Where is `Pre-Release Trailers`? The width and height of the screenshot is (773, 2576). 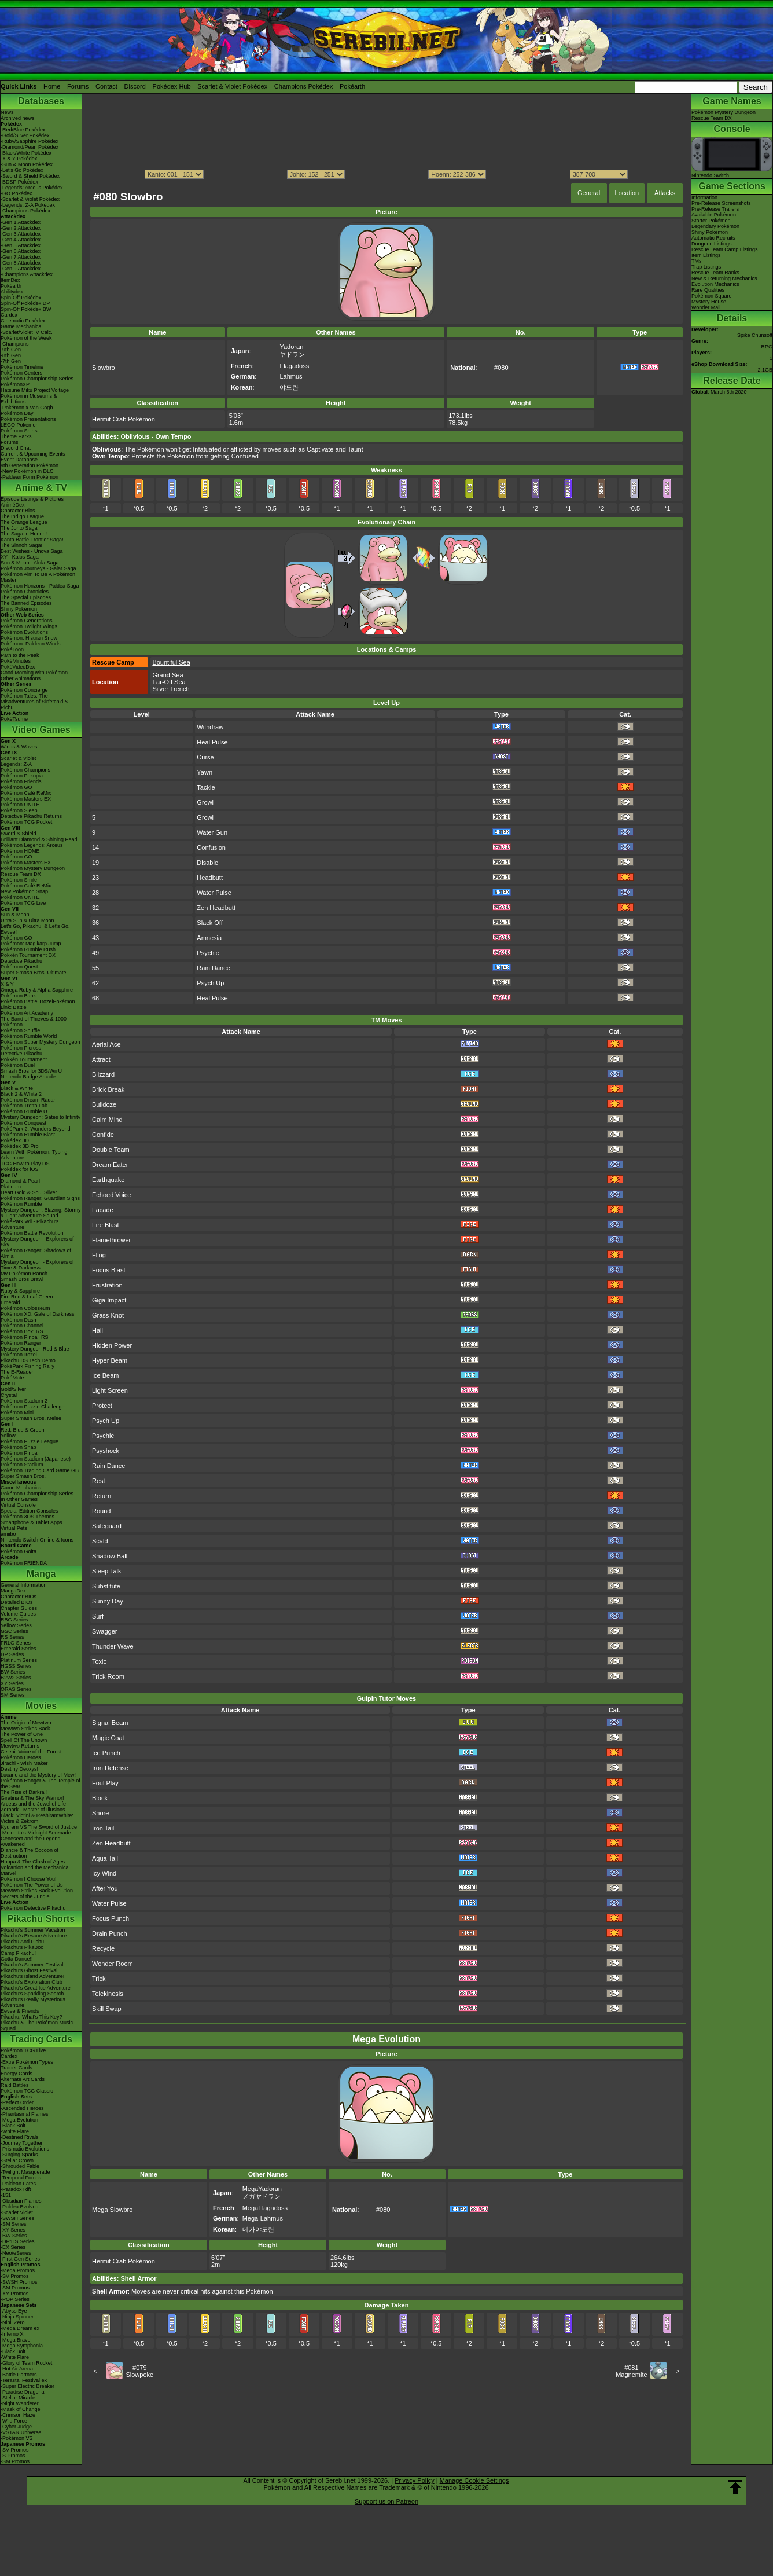 Pre-Release Trailers is located at coordinates (715, 209).